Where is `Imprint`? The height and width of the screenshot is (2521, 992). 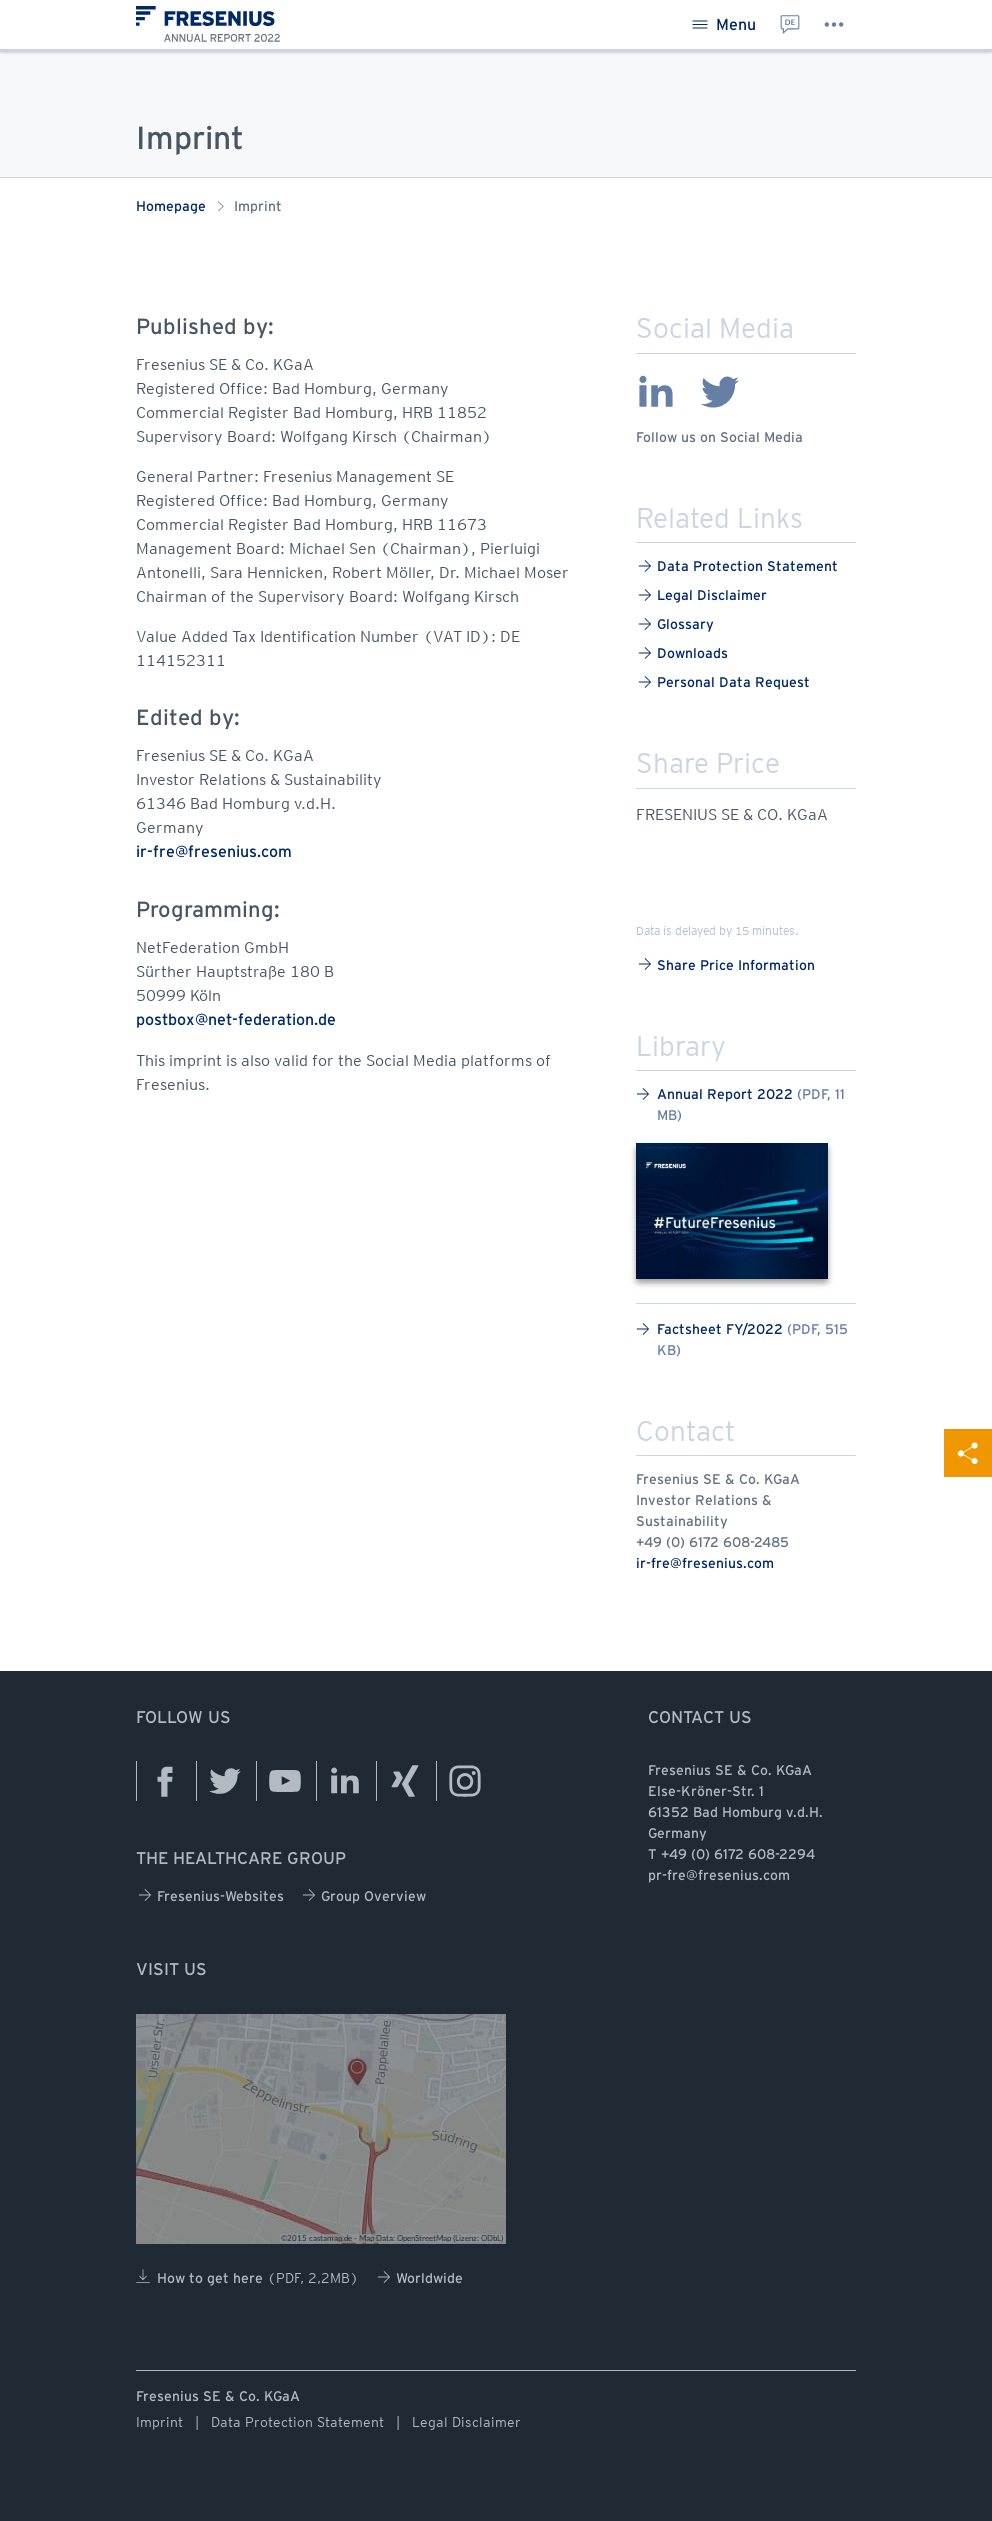 Imprint is located at coordinates (159, 2422).